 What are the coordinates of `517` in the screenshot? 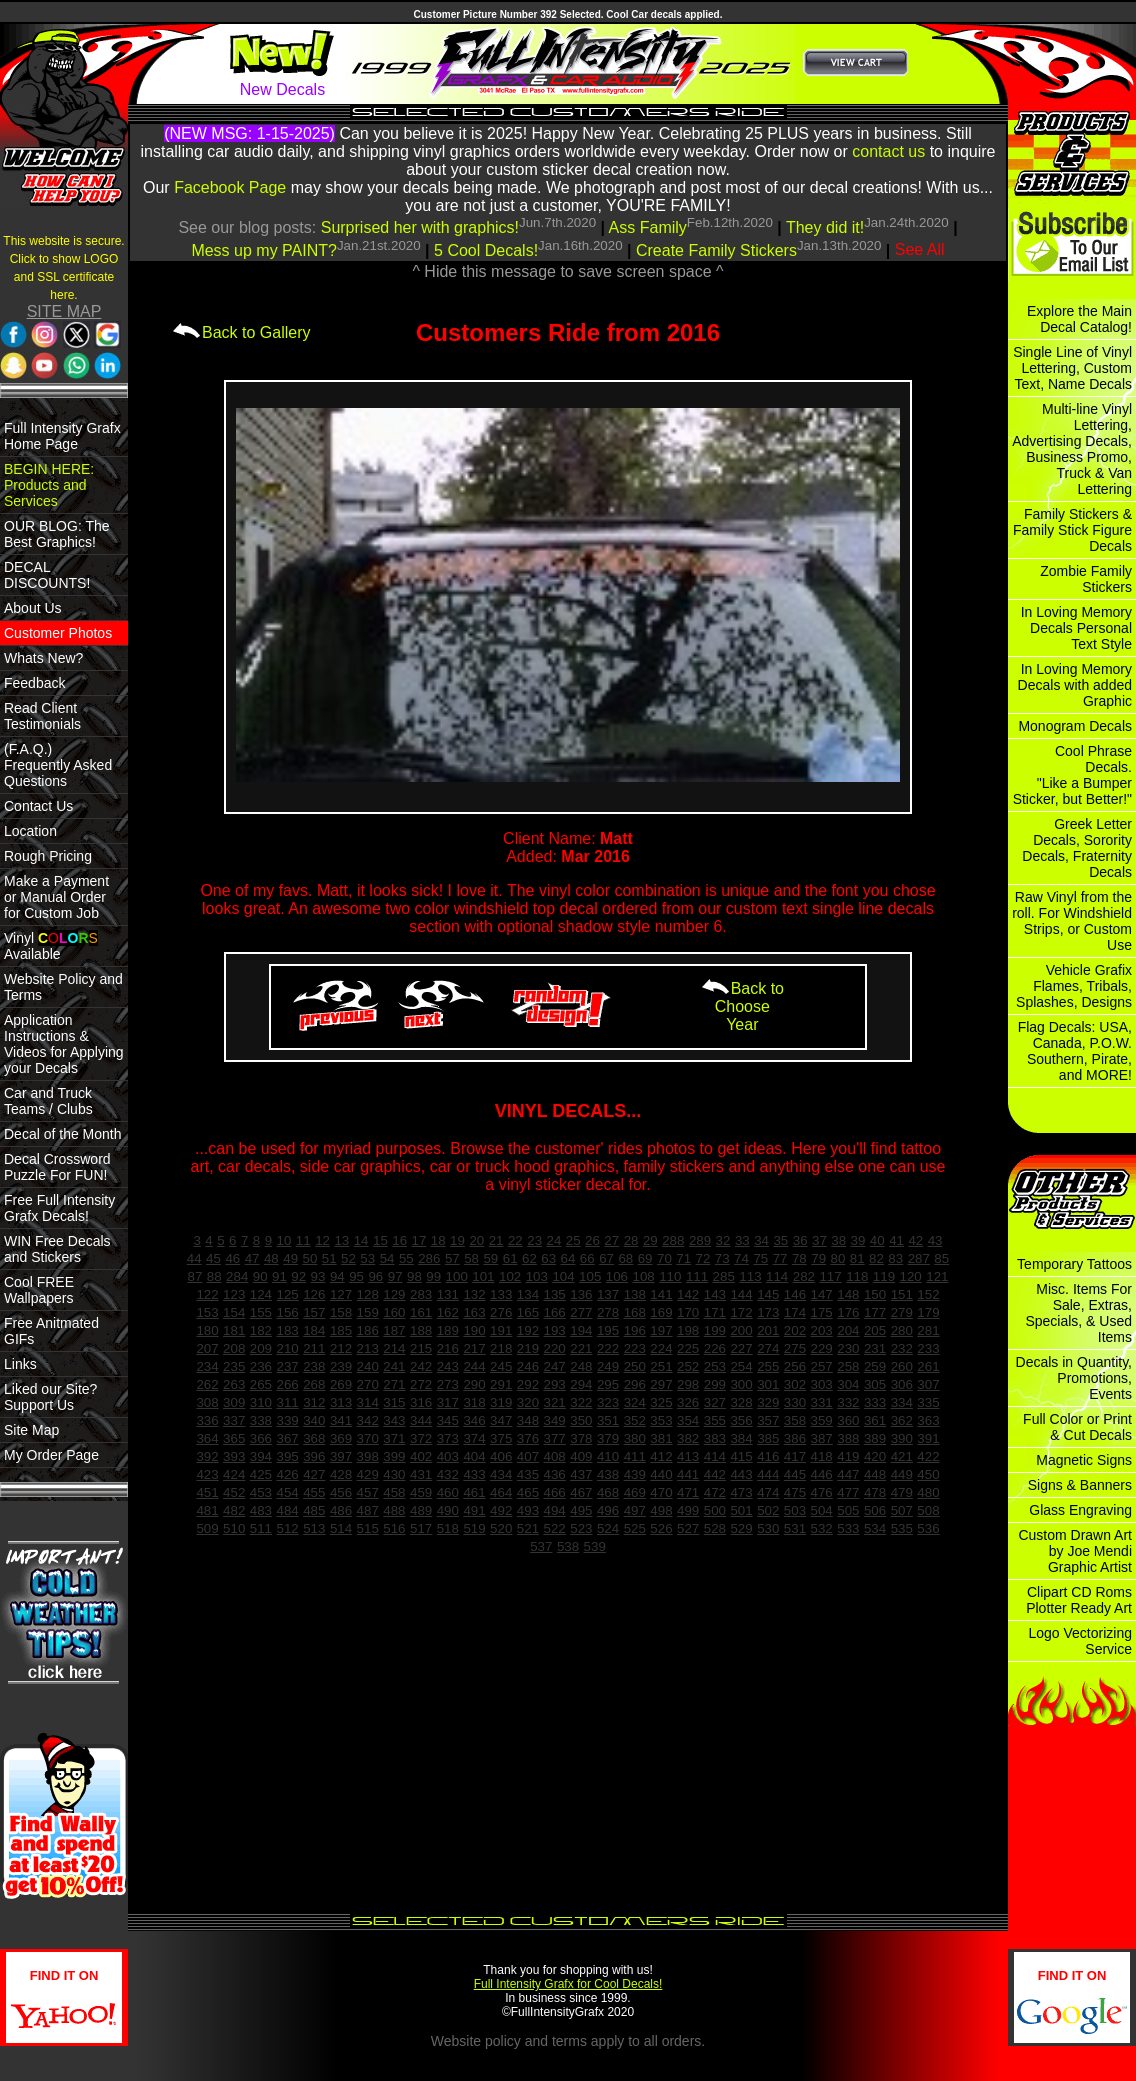 It's located at (421, 1528).